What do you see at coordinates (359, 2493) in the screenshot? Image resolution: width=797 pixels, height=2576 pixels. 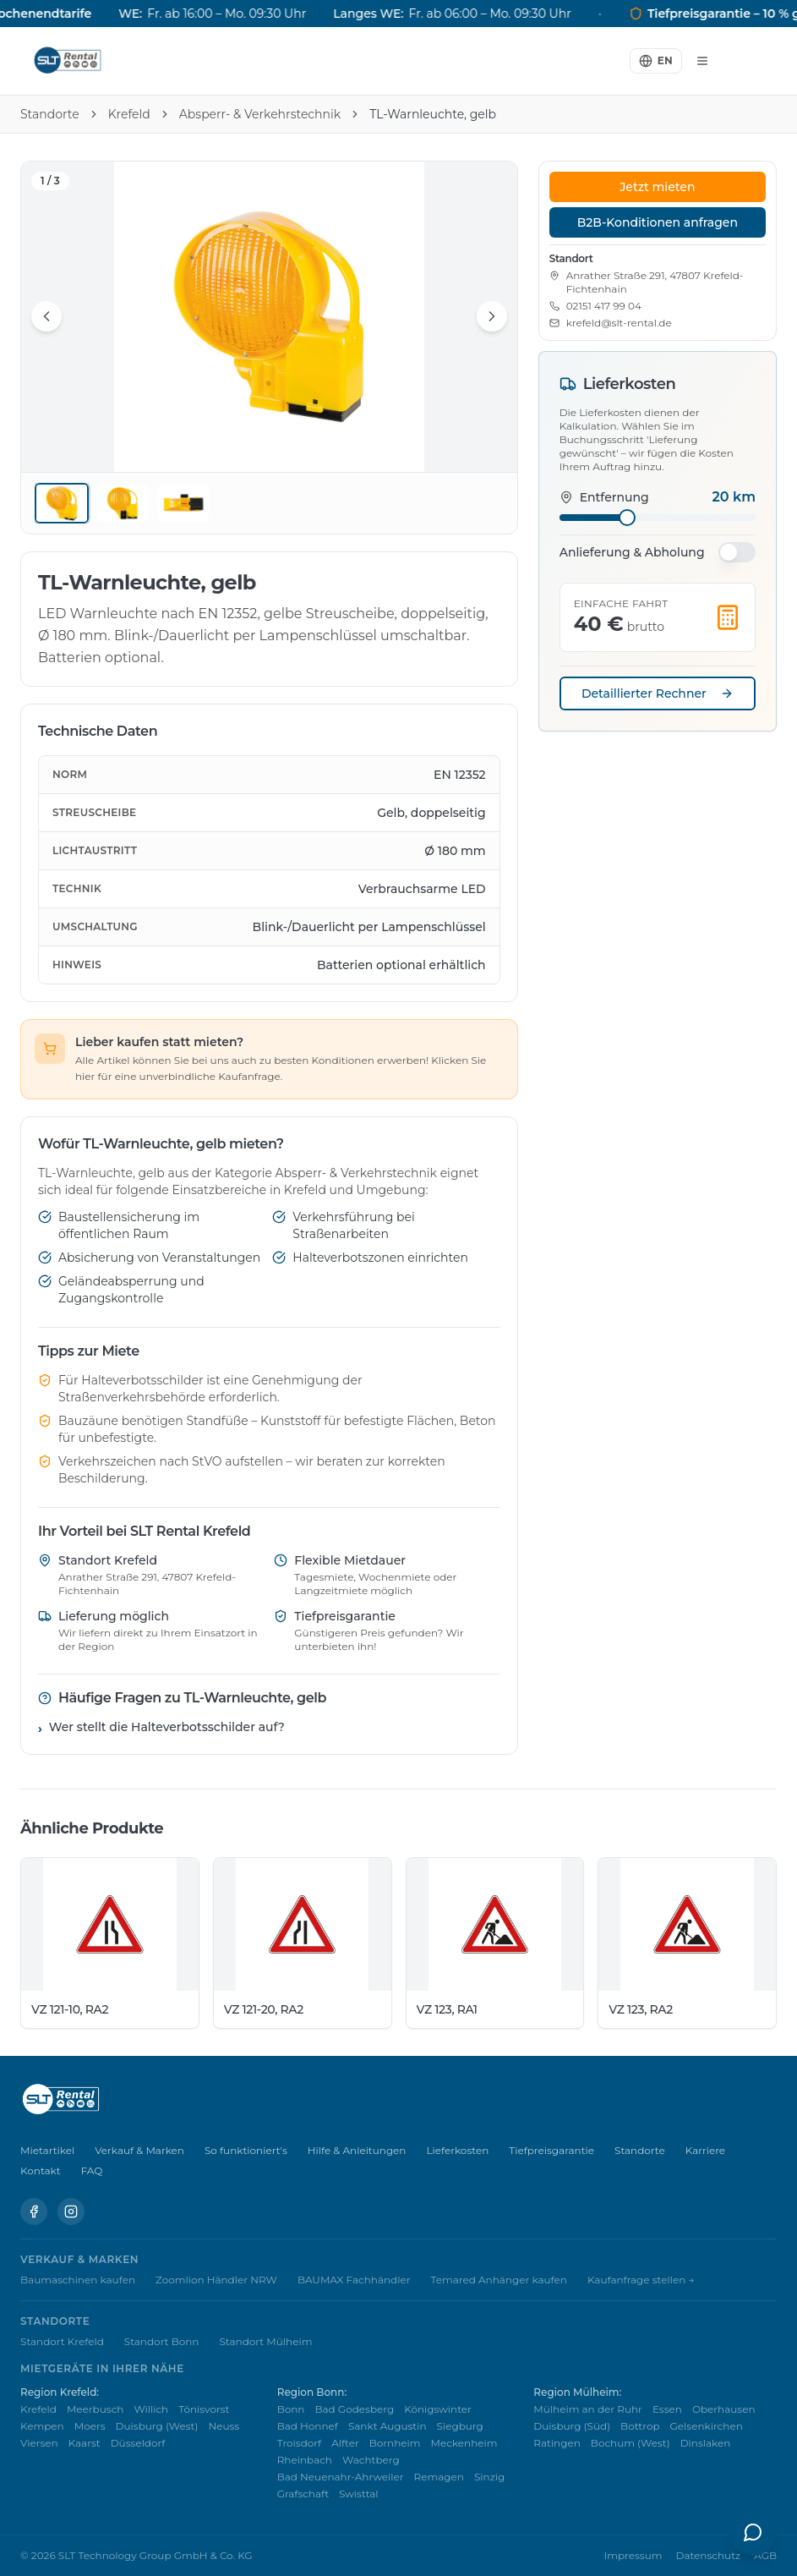 I see `Swisttal` at bounding box center [359, 2493].